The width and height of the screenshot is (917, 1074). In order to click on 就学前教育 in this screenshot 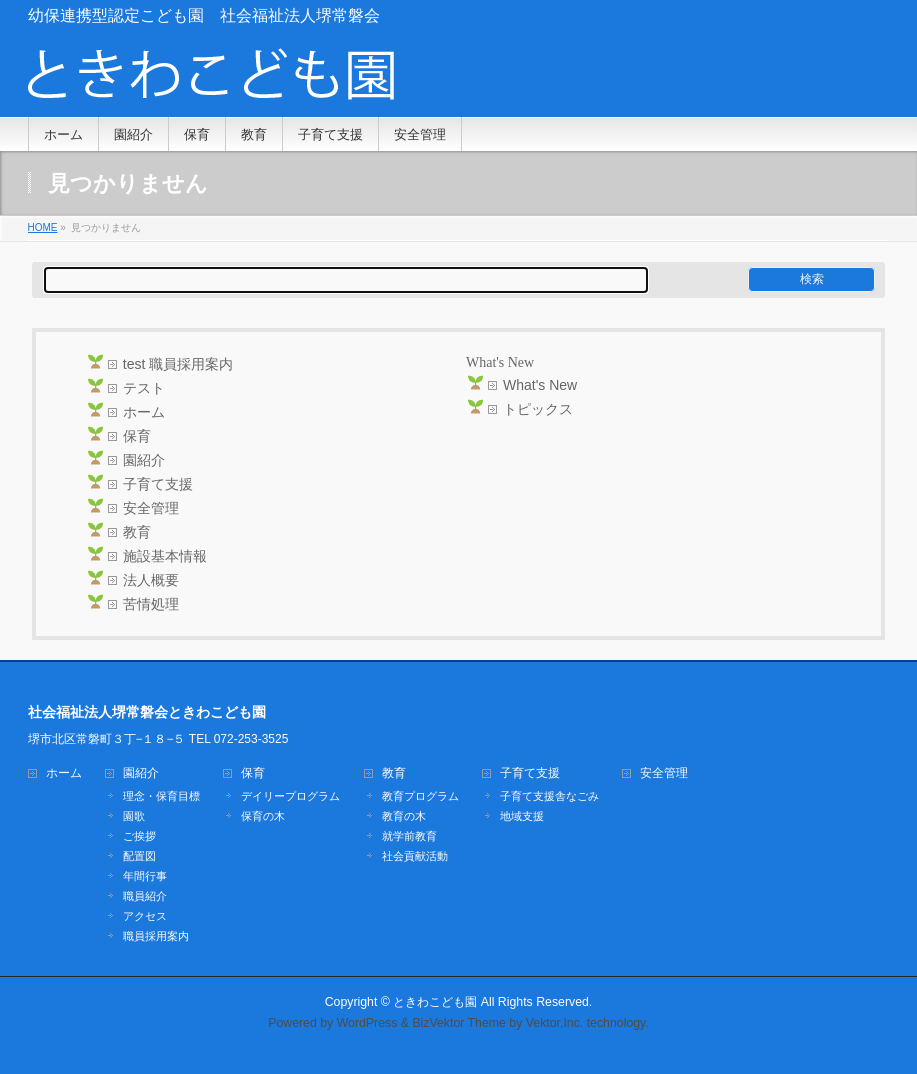, I will do `click(409, 836)`.